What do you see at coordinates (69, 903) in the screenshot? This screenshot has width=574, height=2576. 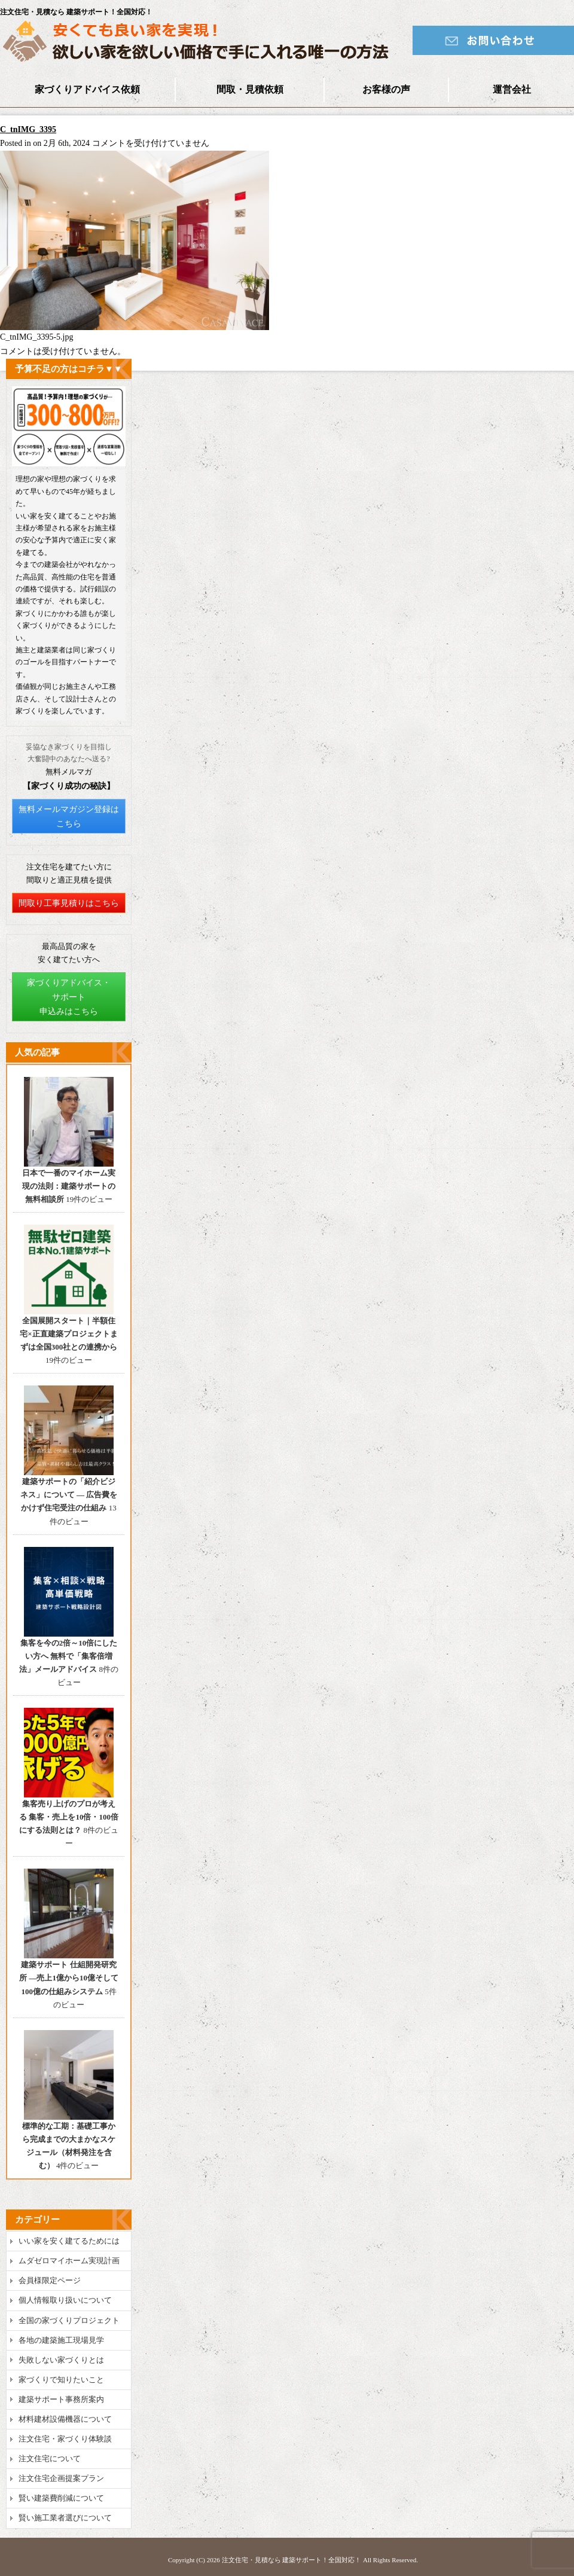 I see `間取り工事見積りはこちら` at bounding box center [69, 903].